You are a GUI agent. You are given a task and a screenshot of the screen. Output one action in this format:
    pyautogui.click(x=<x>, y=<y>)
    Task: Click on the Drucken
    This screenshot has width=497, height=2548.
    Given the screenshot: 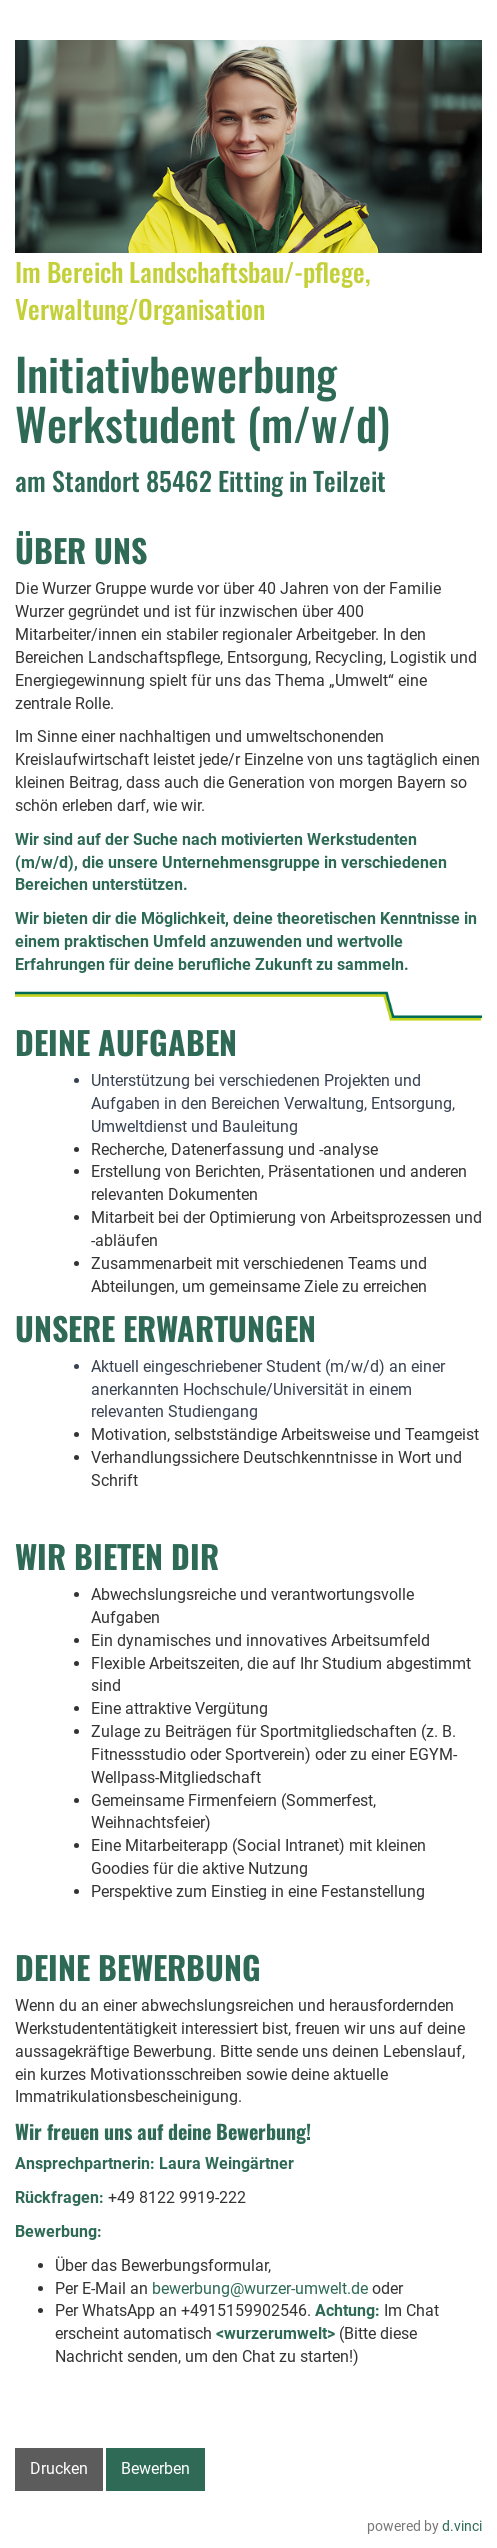 What is the action you would take?
    pyautogui.click(x=59, y=2468)
    